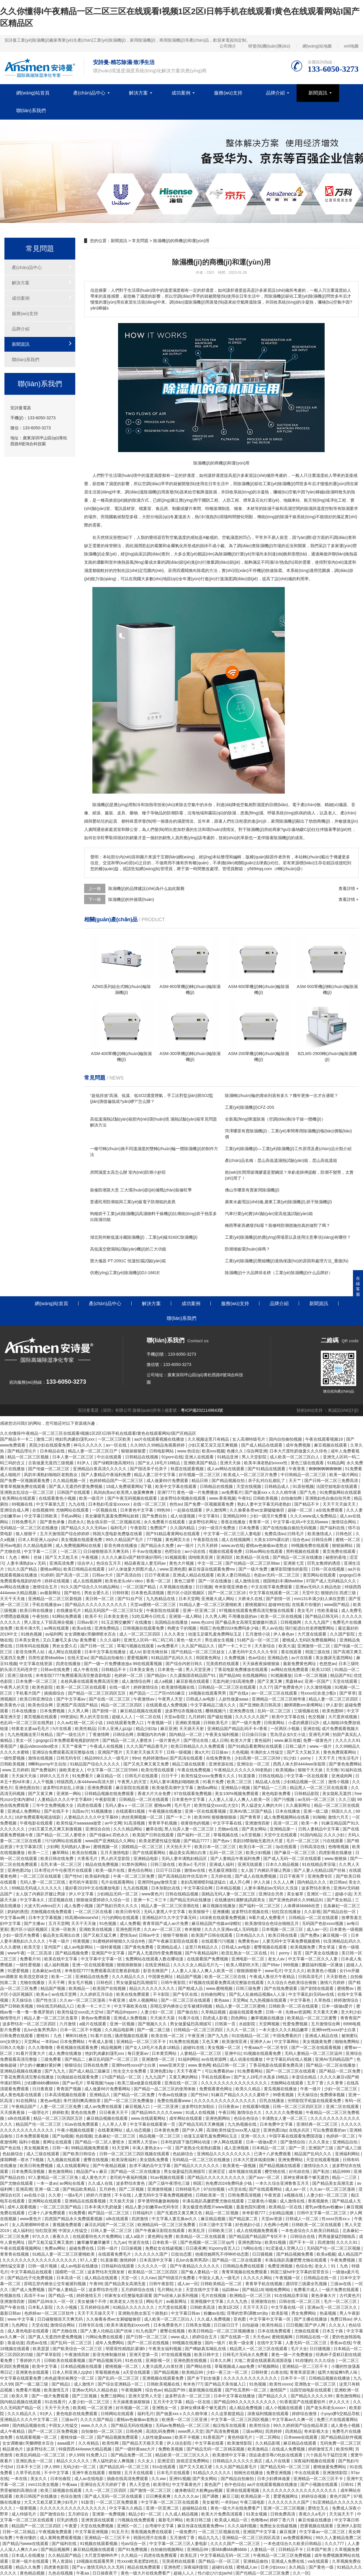  I want to click on 午夜成人影视, so click(101, 2041).